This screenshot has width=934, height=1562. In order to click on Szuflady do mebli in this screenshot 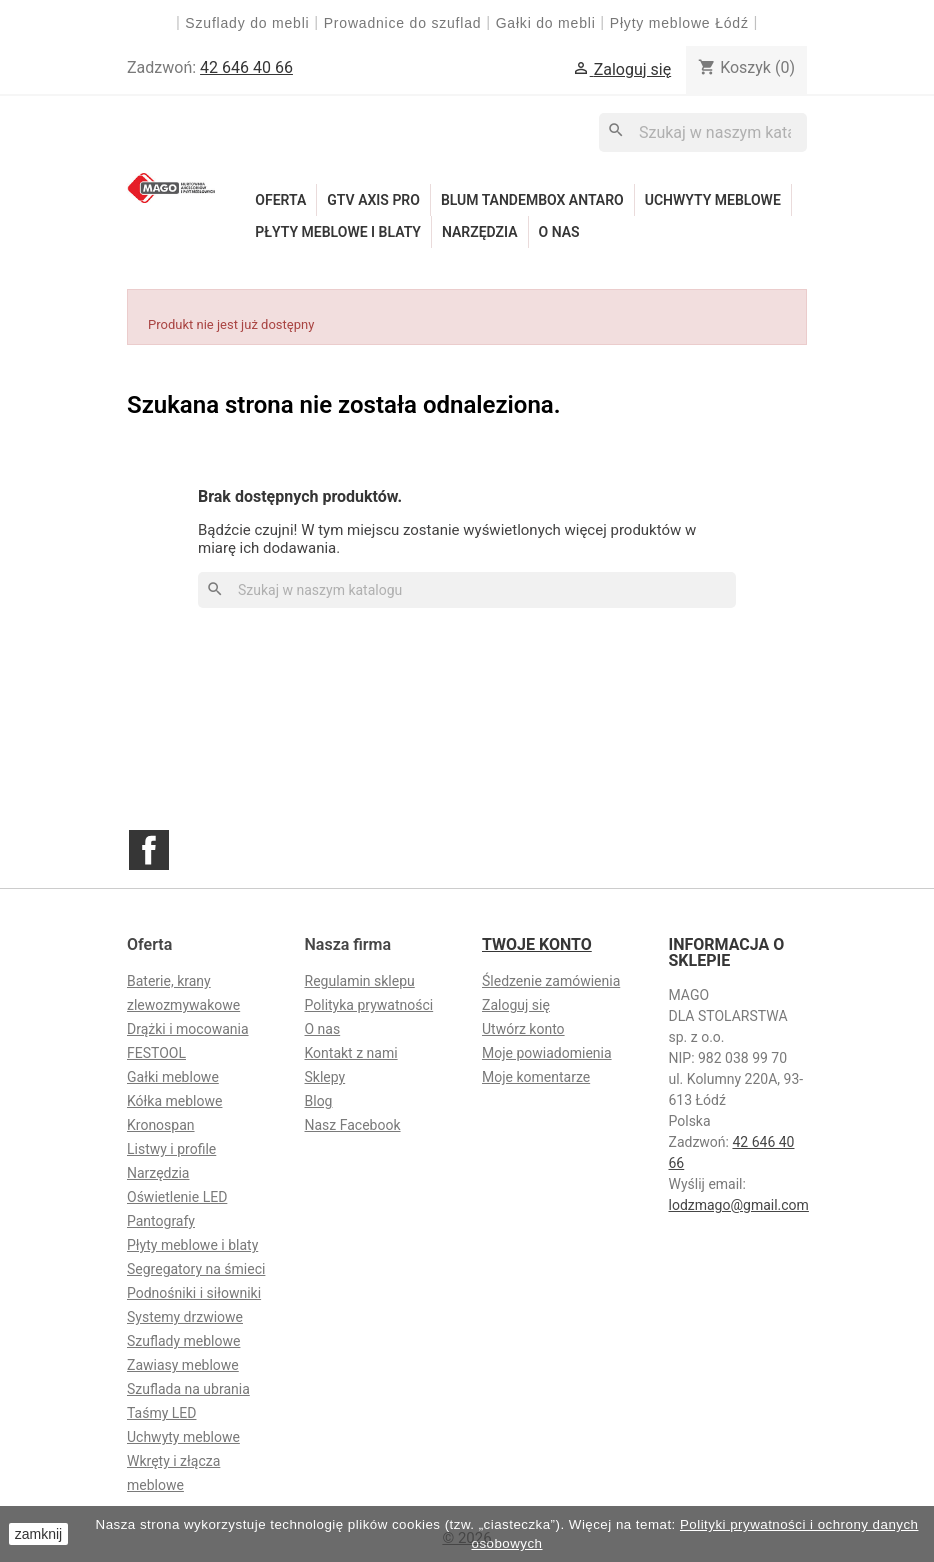, I will do `click(247, 23)`.